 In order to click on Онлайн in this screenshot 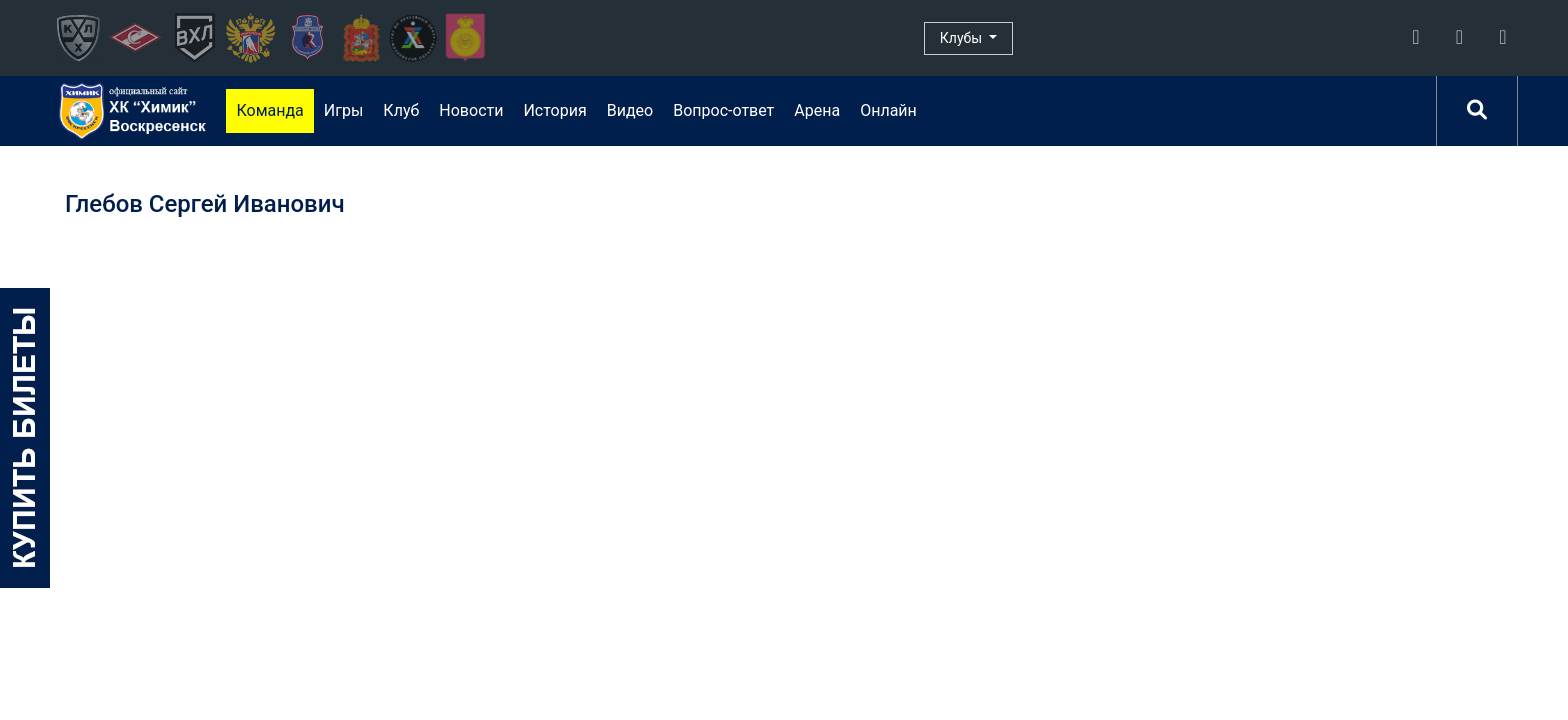, I will do `click(888, 110)`.